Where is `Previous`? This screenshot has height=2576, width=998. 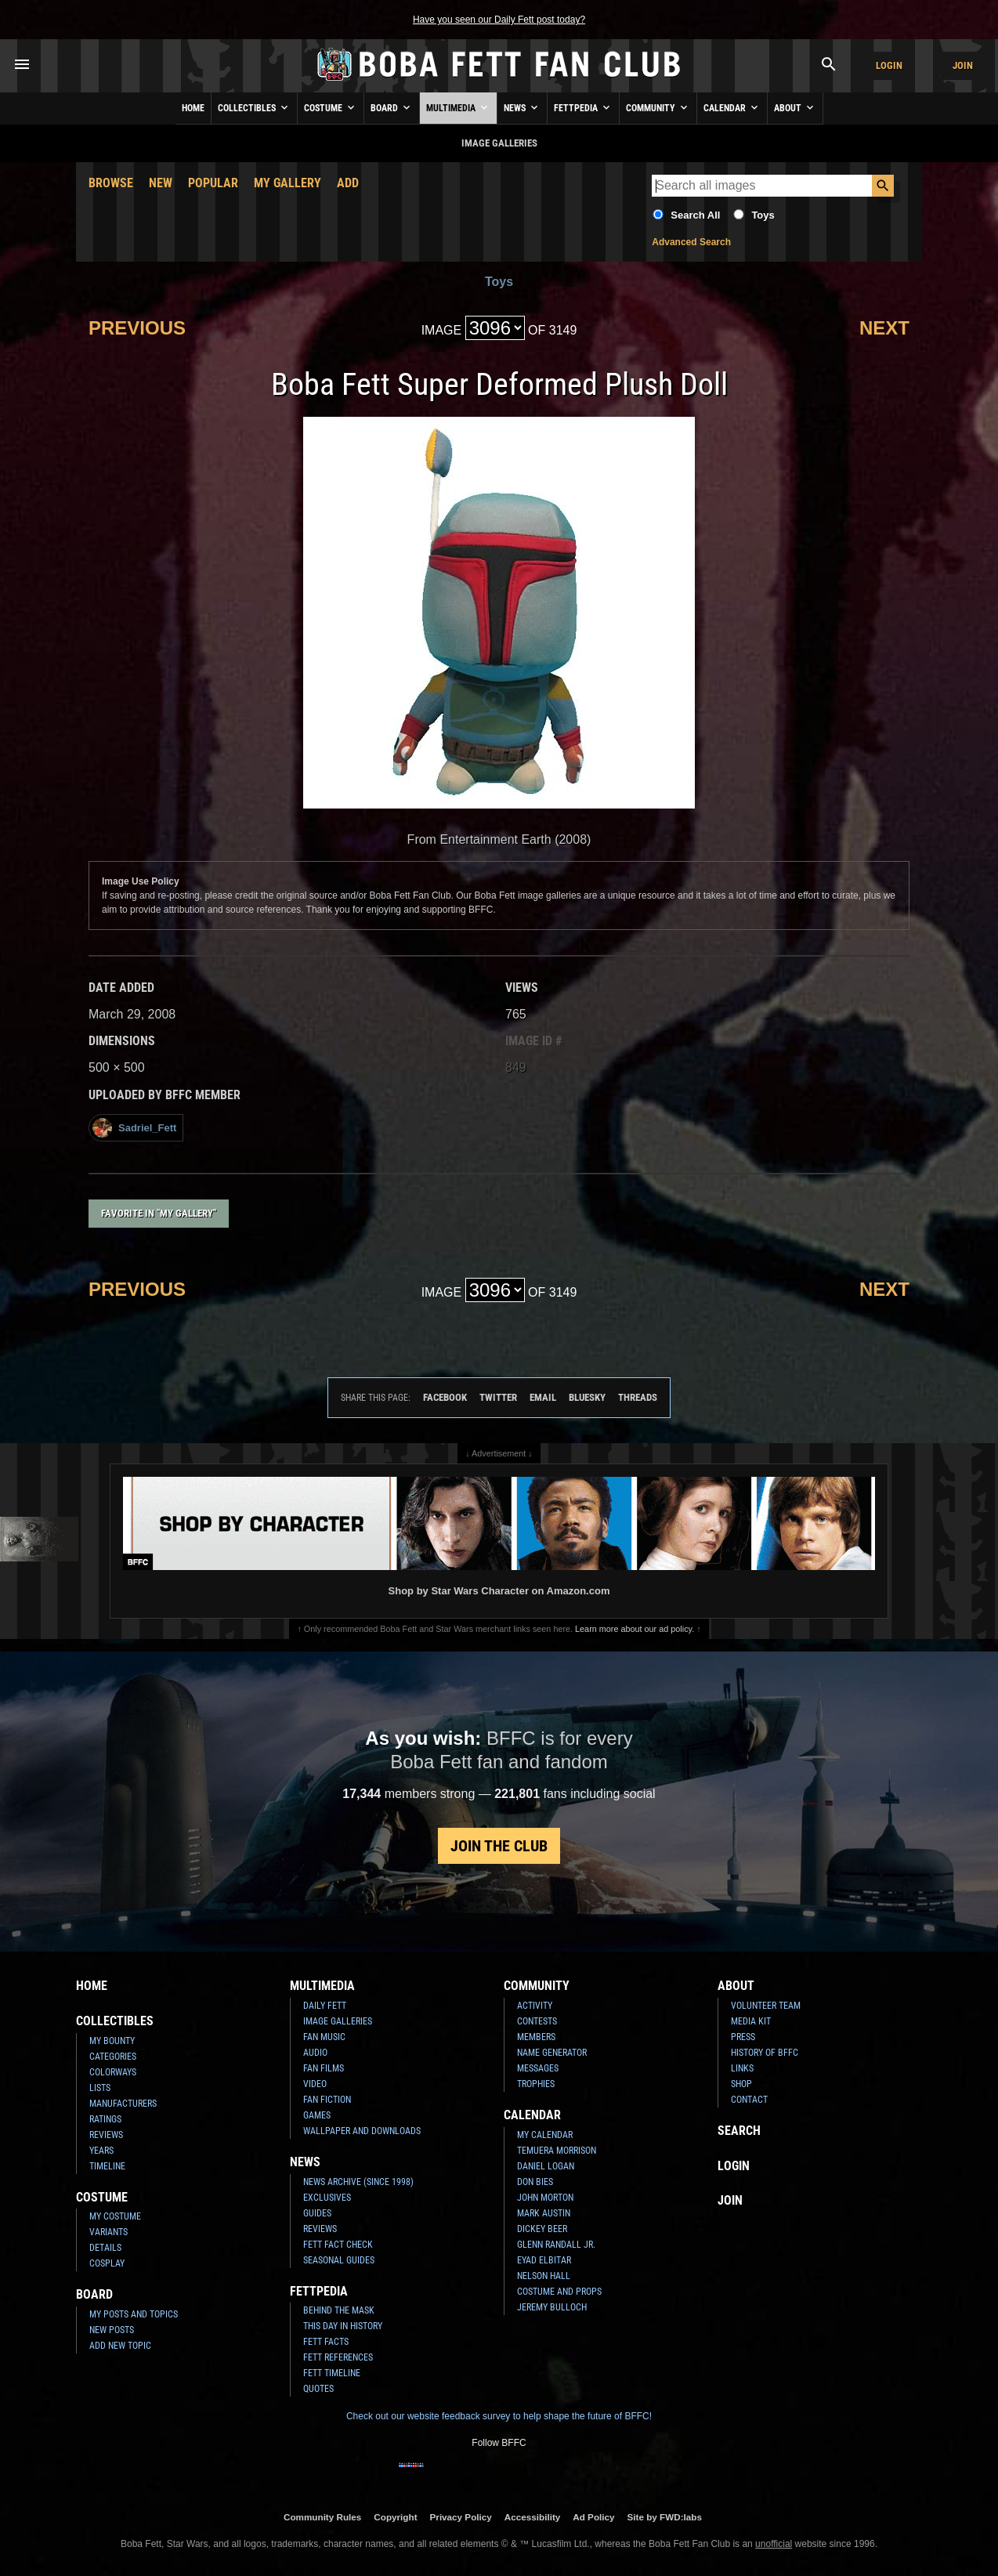 Previous is located at coordinates (137, 327).